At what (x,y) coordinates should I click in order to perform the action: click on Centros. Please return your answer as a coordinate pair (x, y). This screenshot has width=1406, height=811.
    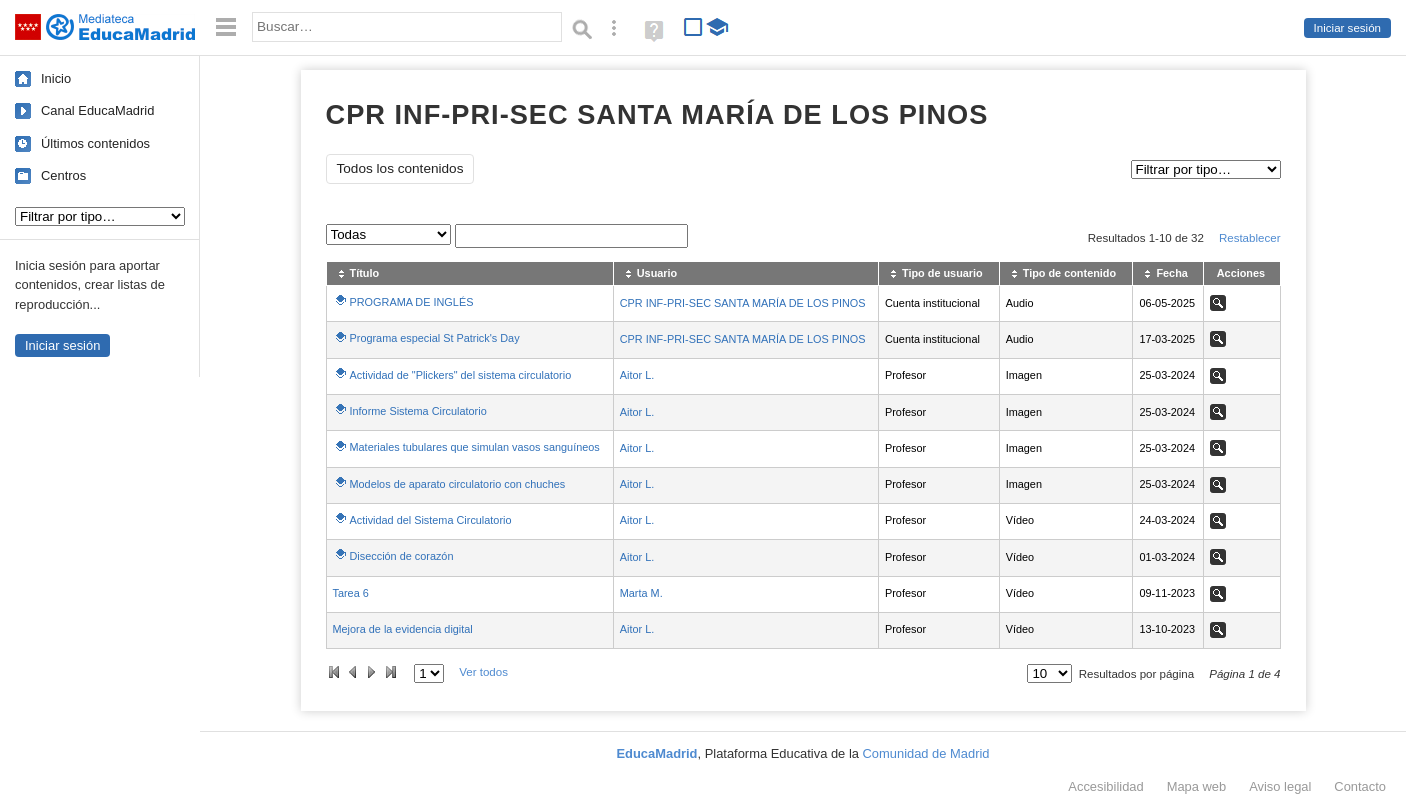
    Looking at the image, I should click on (63, 175).